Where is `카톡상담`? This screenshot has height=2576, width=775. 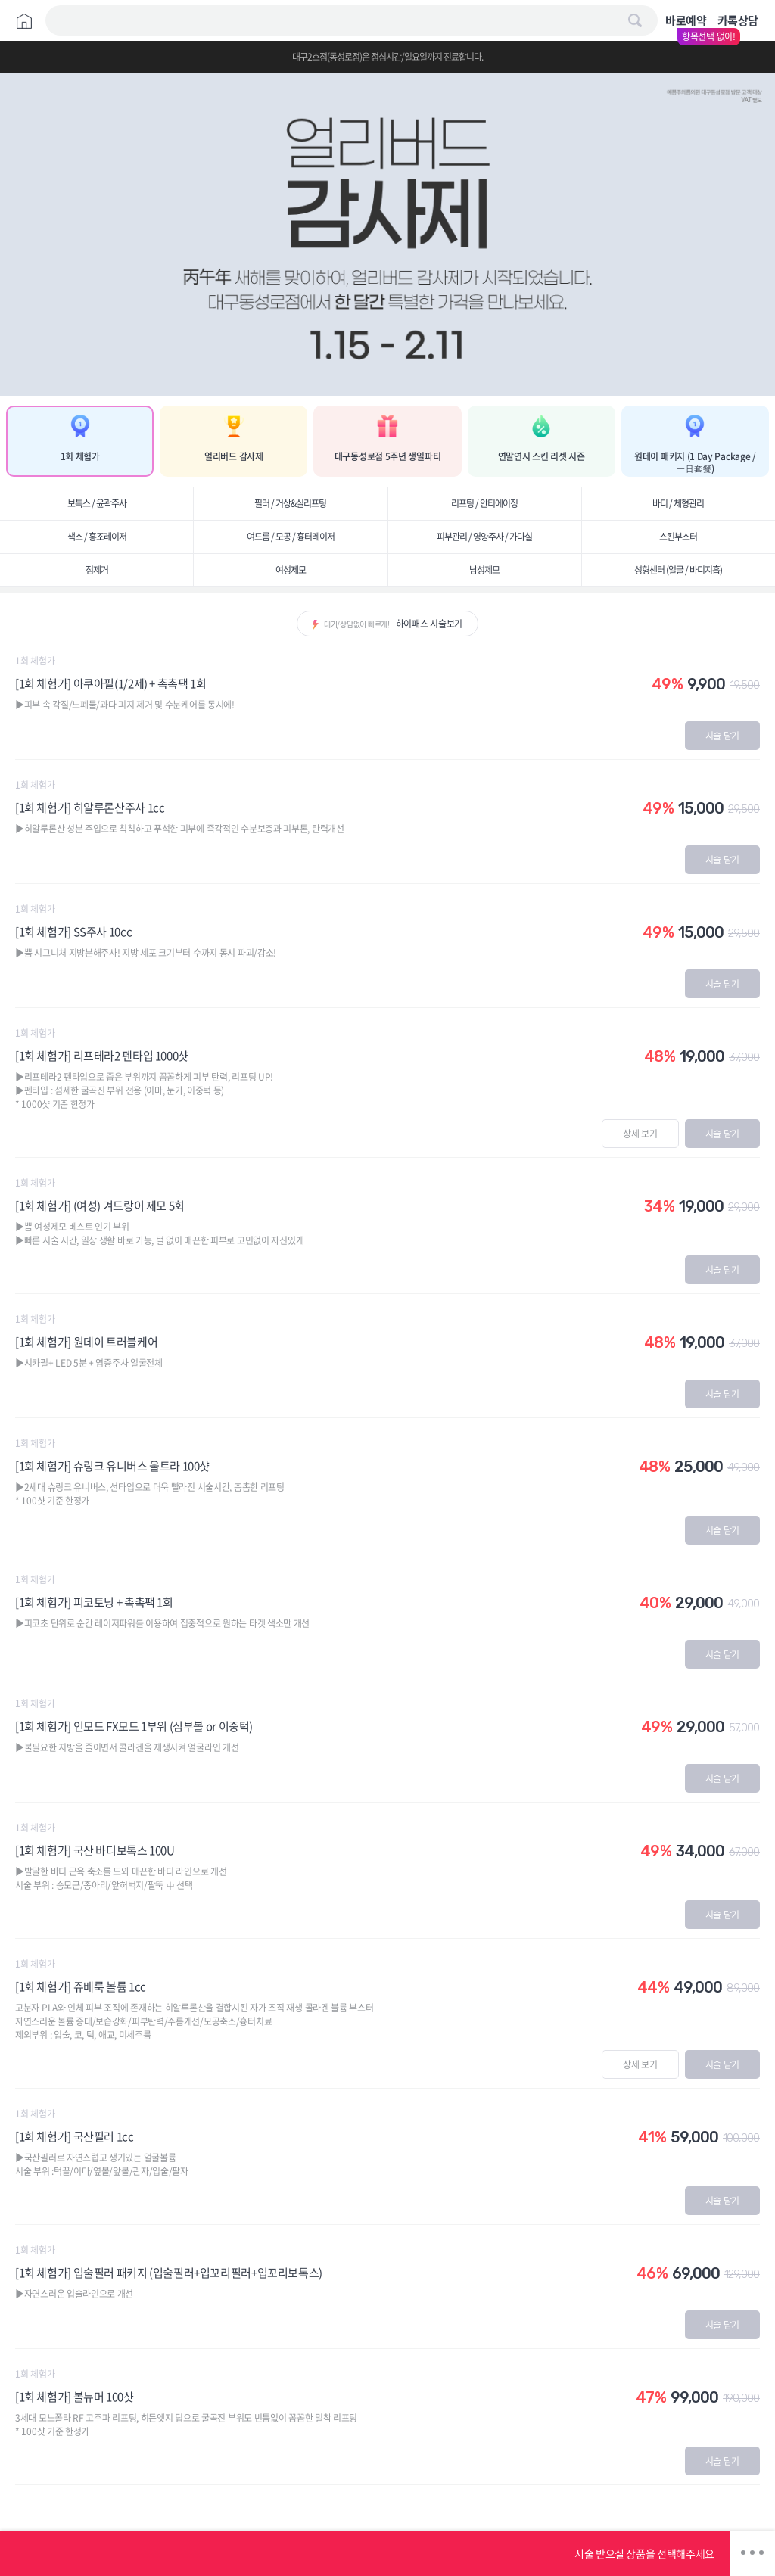
카톡상담 is located at coordinates (737, 20).